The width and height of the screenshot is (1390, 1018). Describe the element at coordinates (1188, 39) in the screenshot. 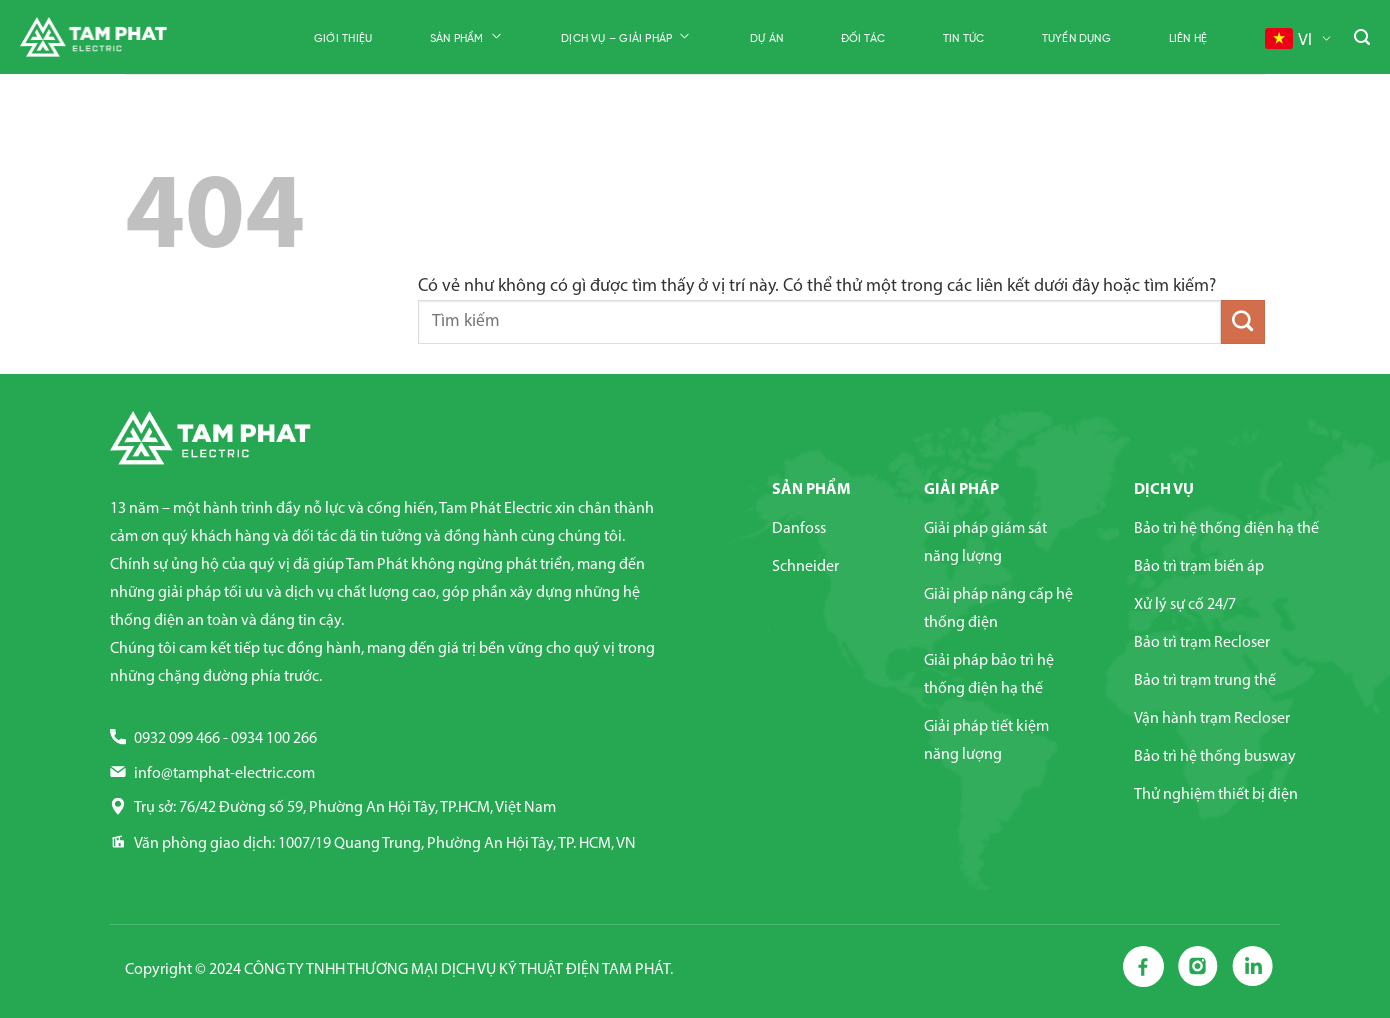

I see `Liên hệ` at that location.